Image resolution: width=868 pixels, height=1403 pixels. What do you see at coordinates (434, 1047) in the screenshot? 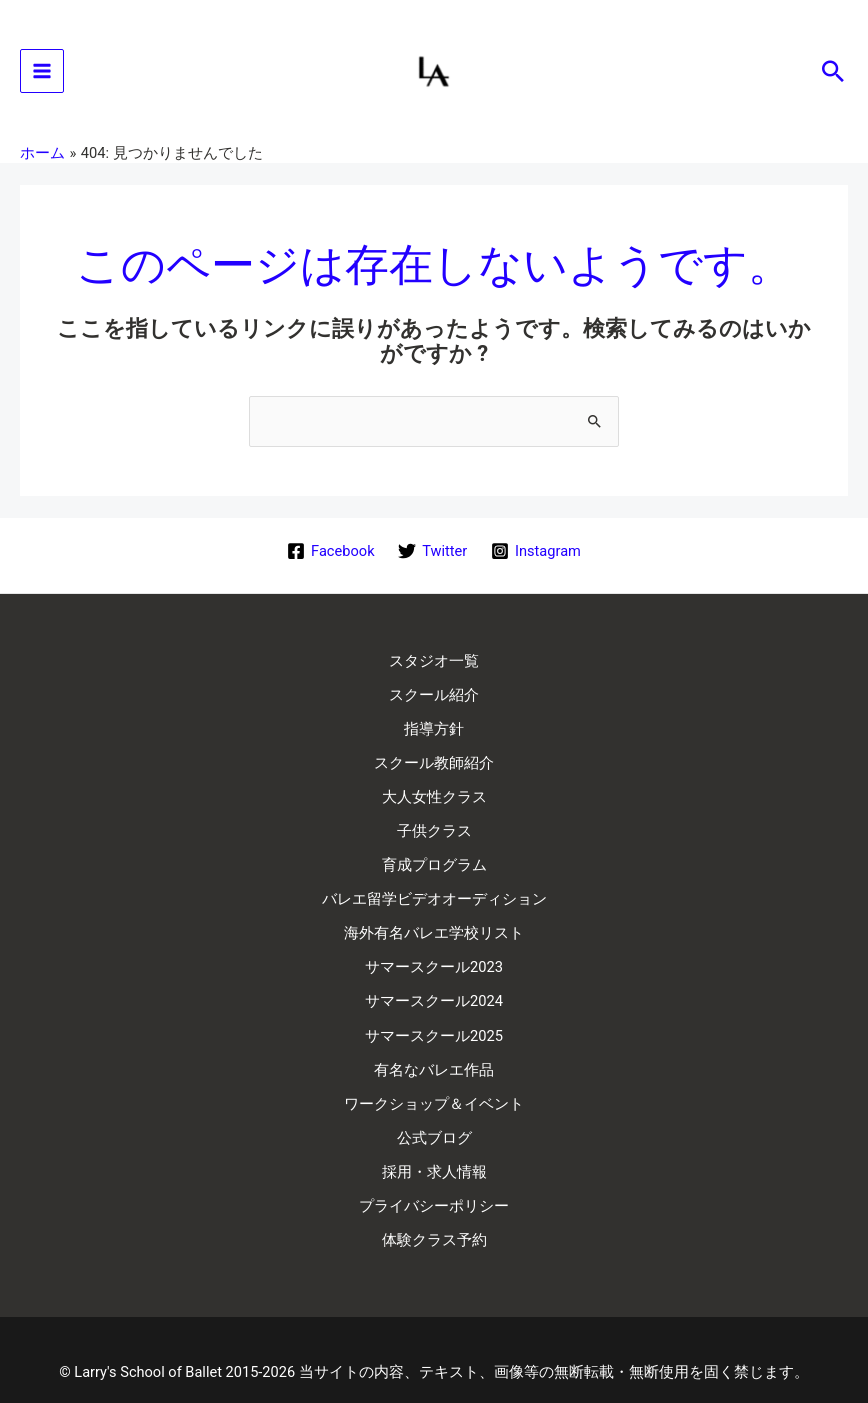
I see `有名なバレエ作品` at bounding box center [434, 1047].